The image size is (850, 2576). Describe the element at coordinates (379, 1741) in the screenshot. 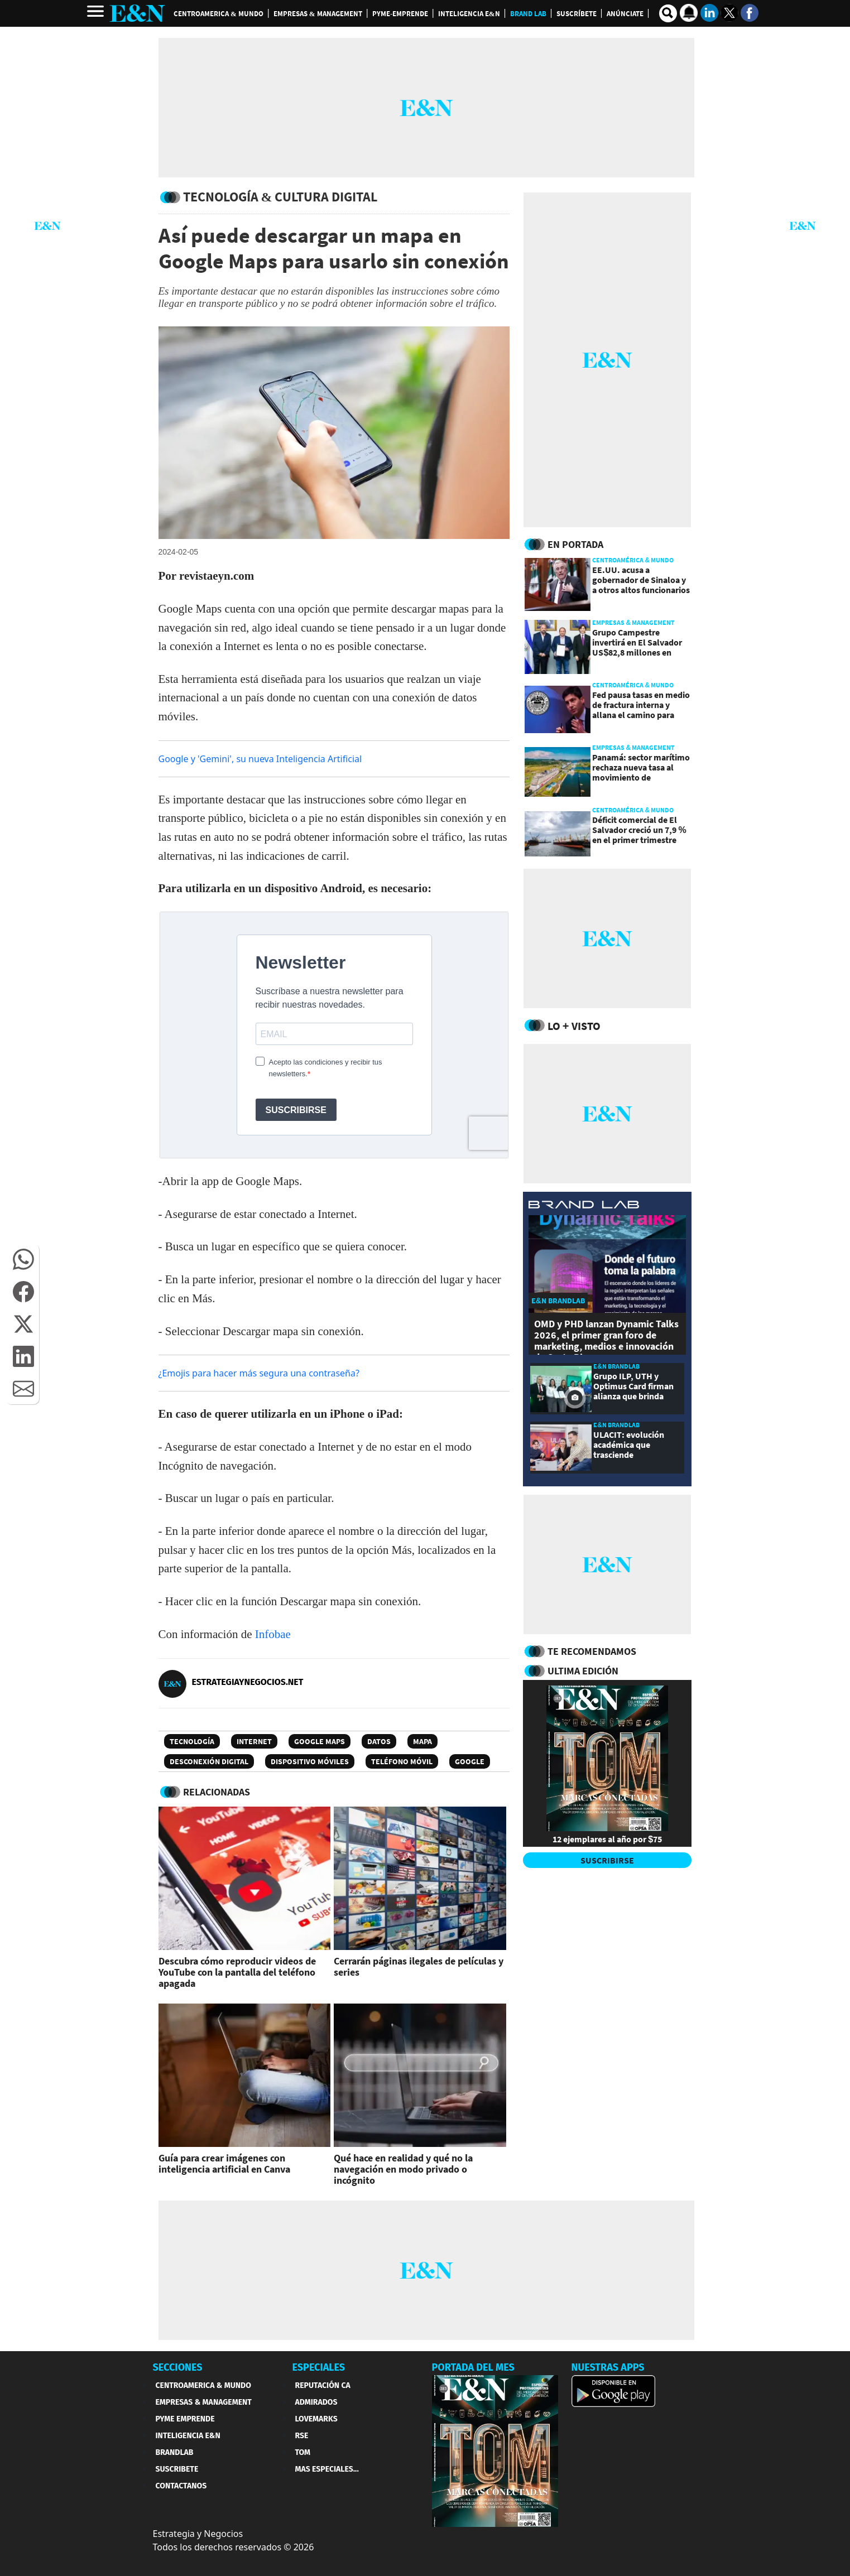

I see `Datos` at that location.